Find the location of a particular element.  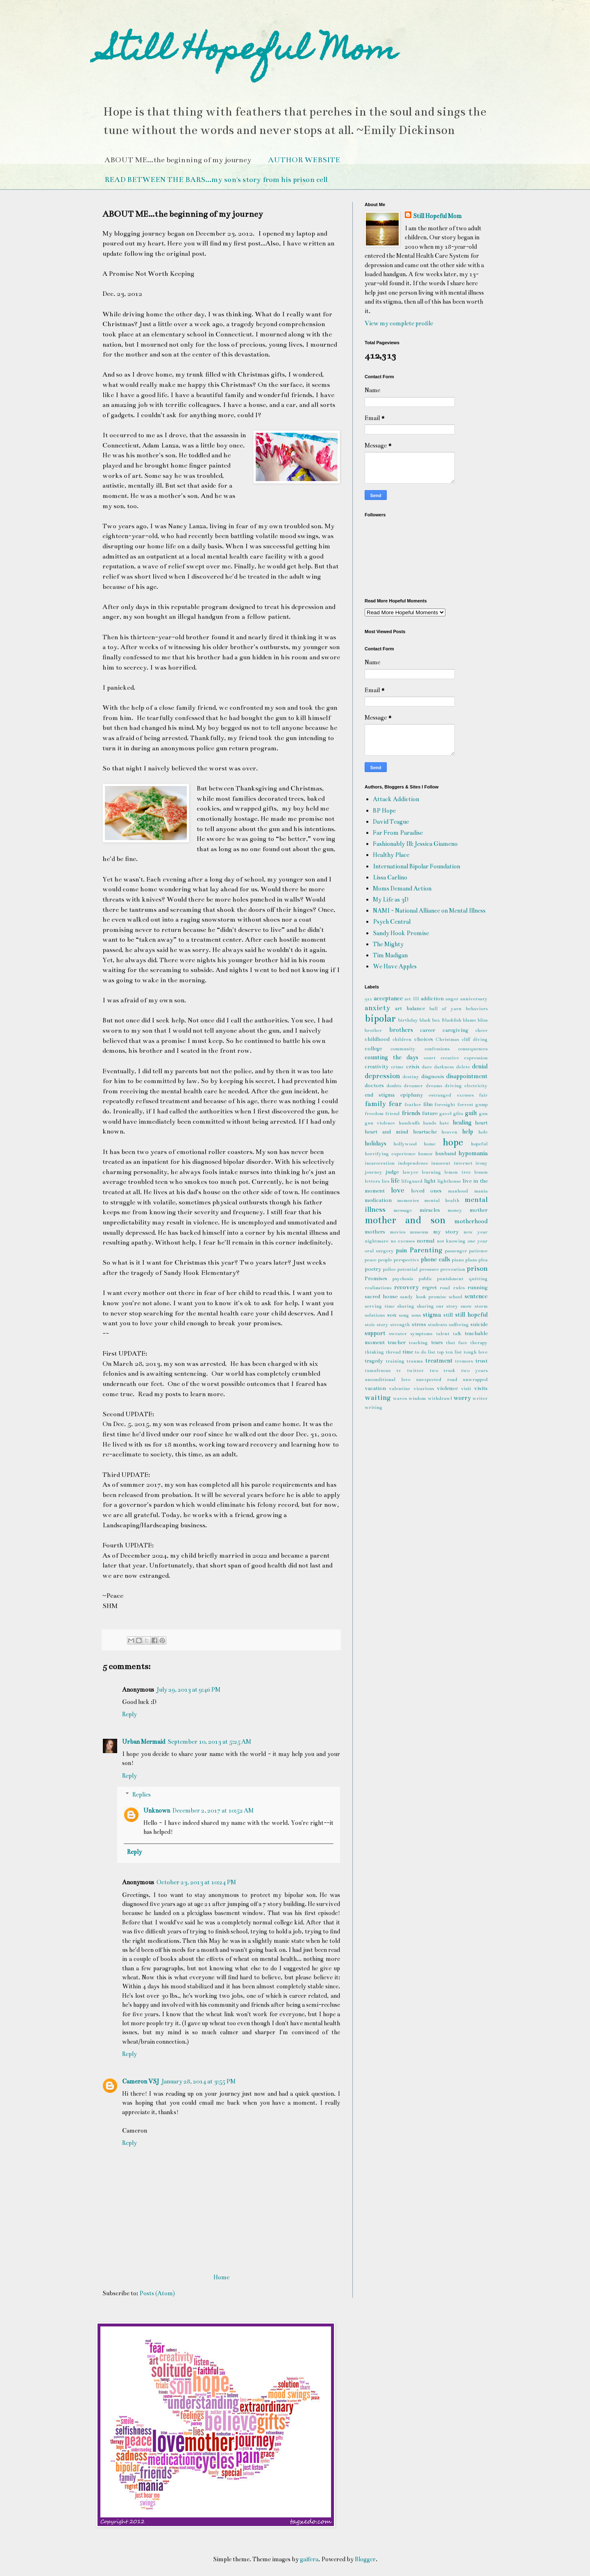

Reply is located at coordinates (129, 1714).